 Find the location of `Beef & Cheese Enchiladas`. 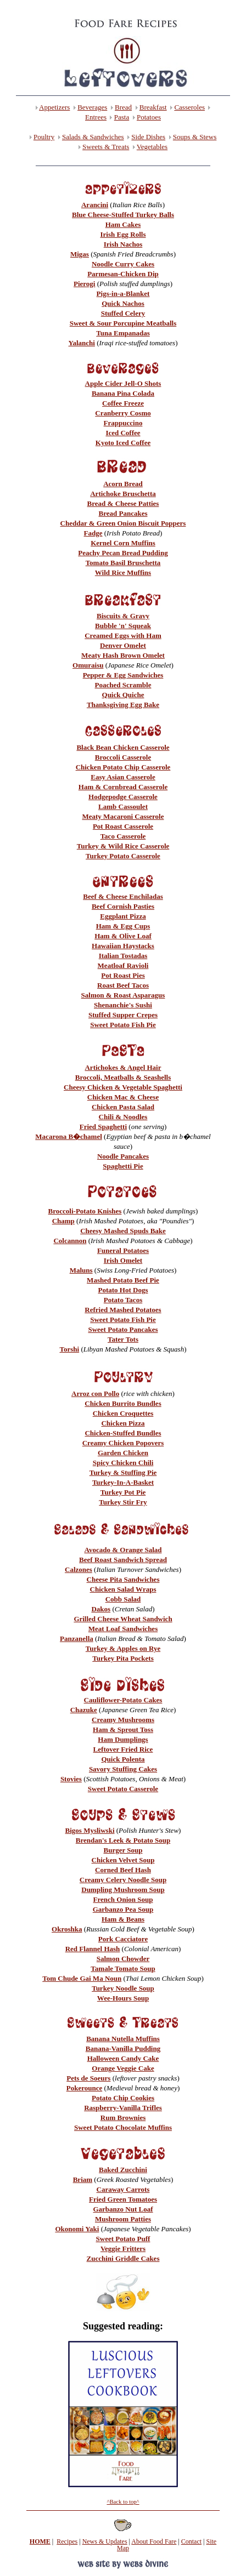

Beef & Cheese Enchiladas is located at coordinates (123, 896).